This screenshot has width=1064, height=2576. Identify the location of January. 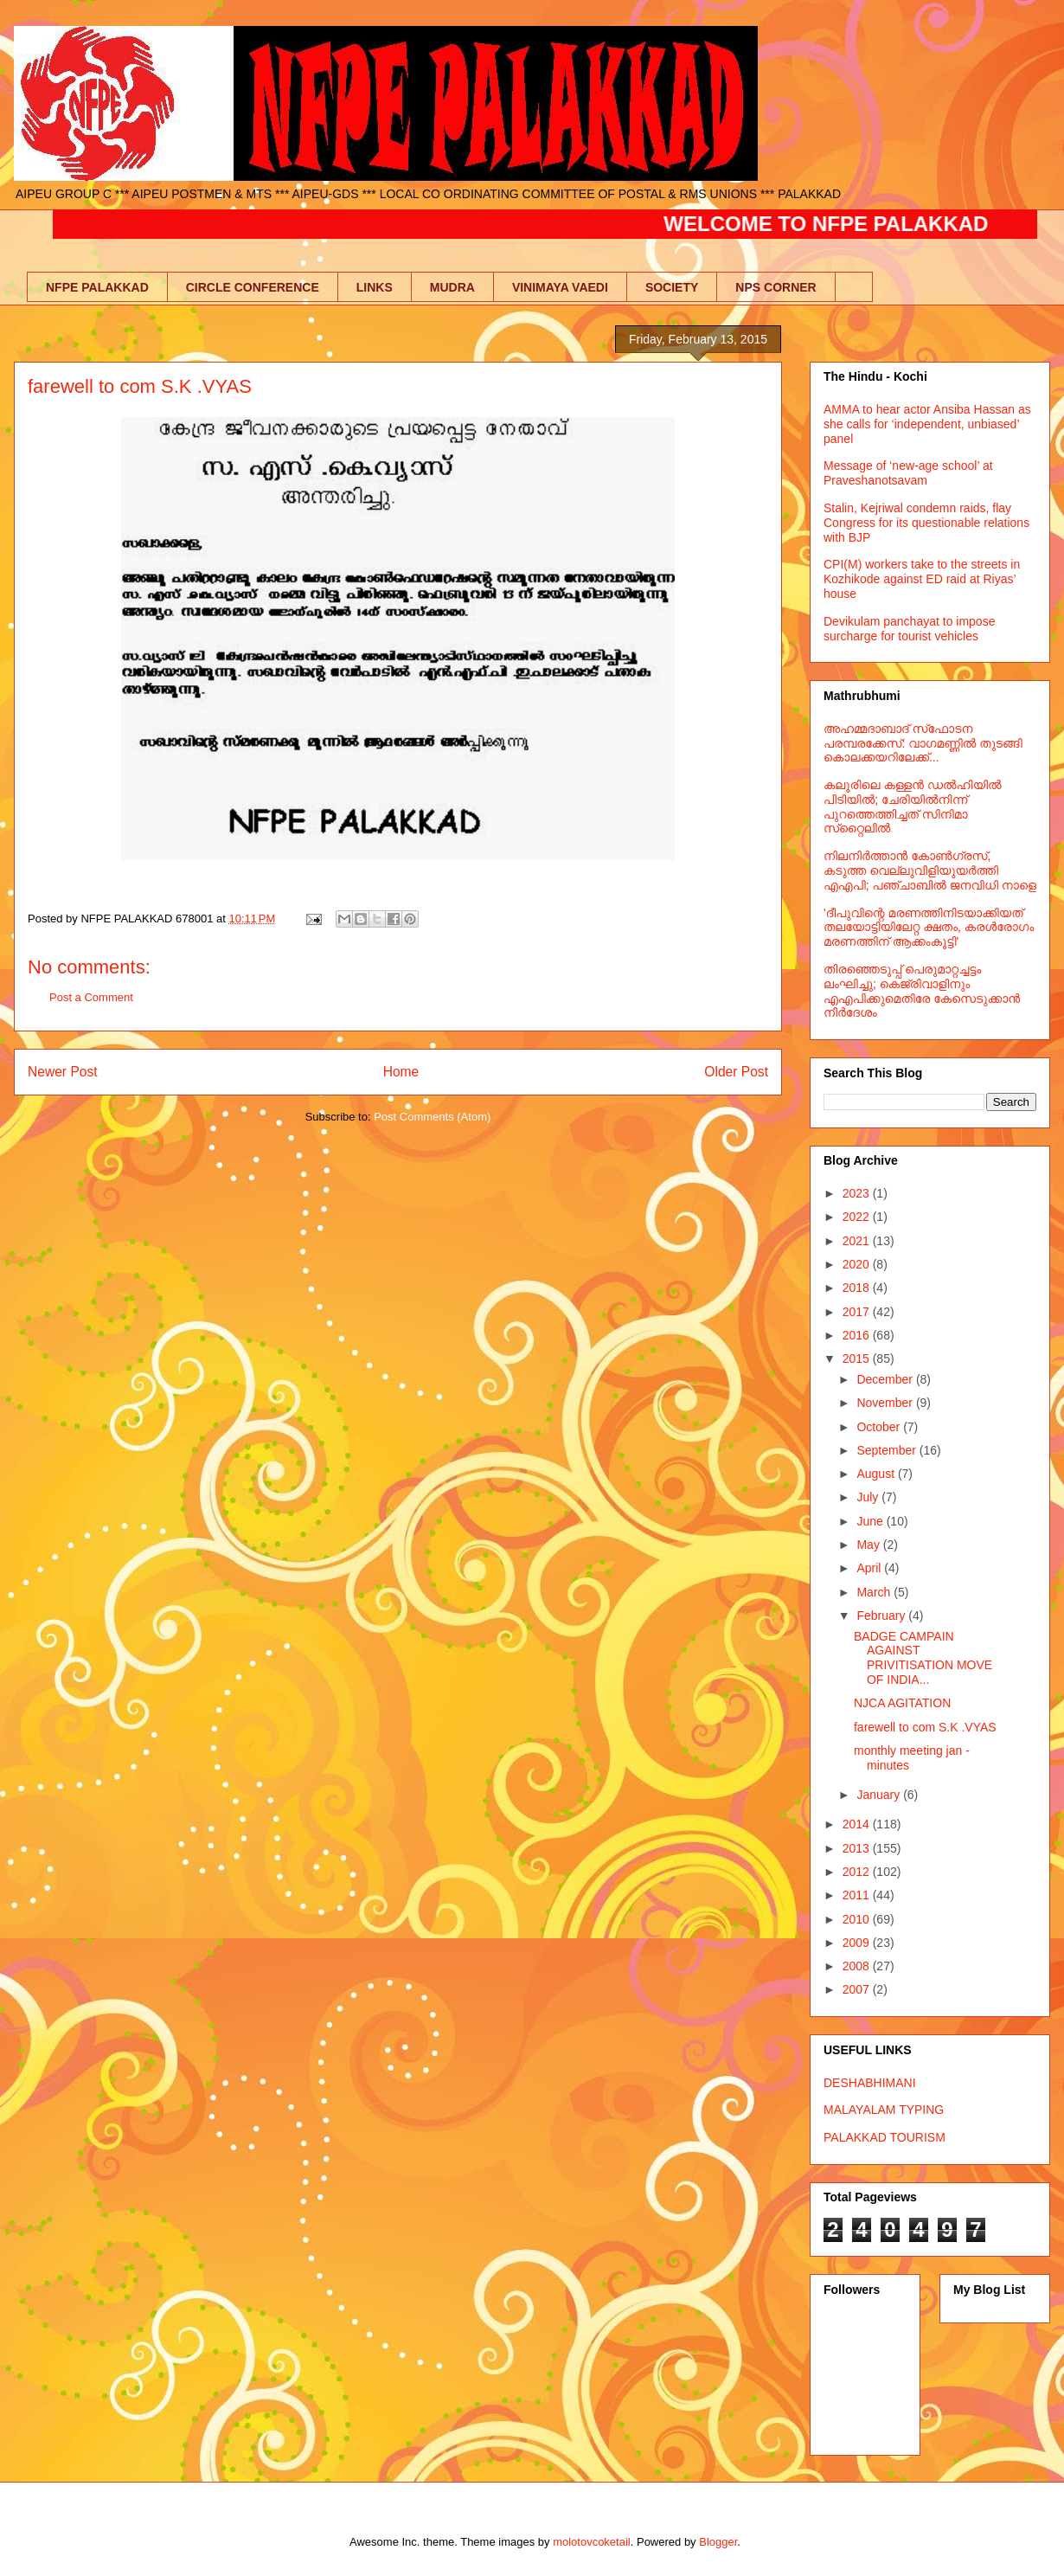
(879, 1795).